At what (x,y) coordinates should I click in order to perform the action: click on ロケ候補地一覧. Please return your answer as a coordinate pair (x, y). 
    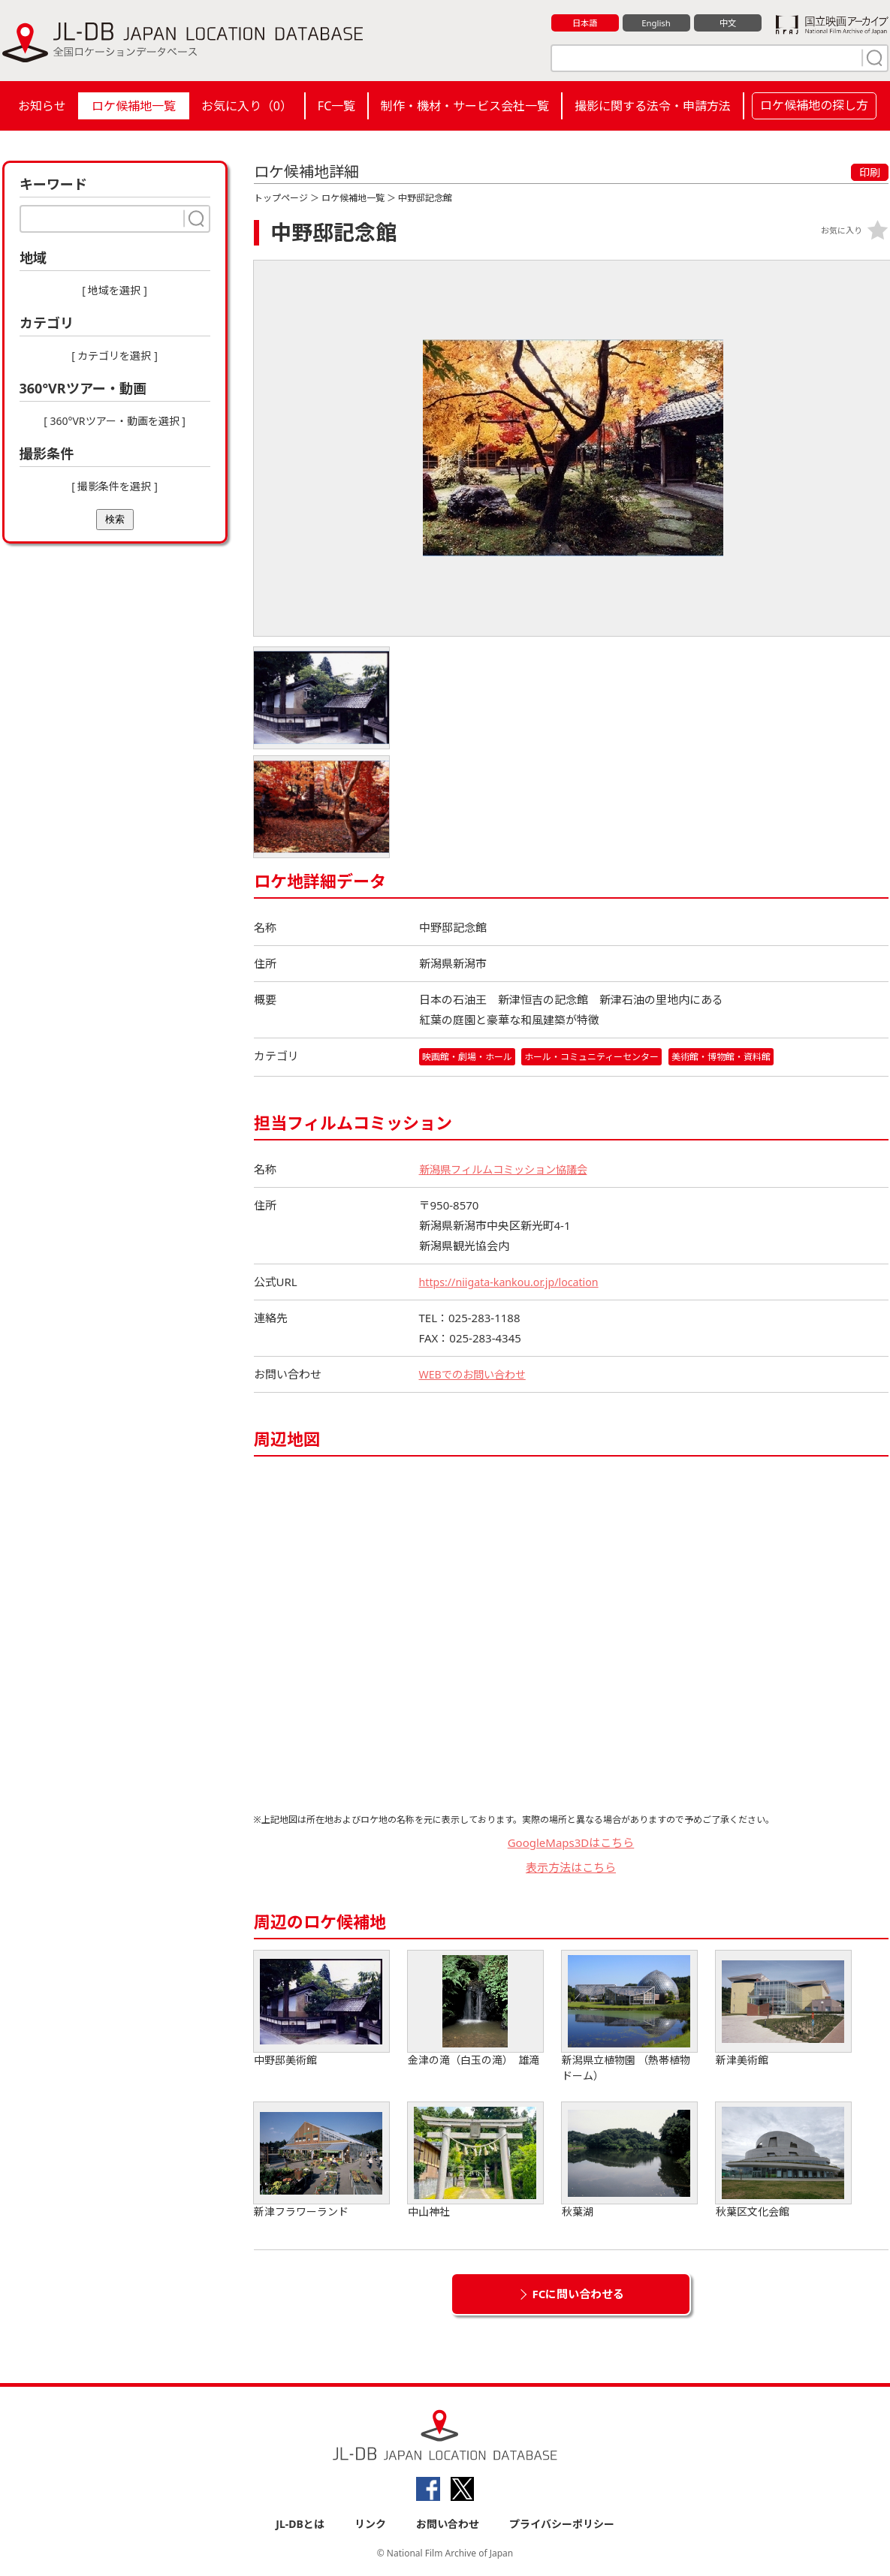
    Looking at the image, I should click on (134, 106).